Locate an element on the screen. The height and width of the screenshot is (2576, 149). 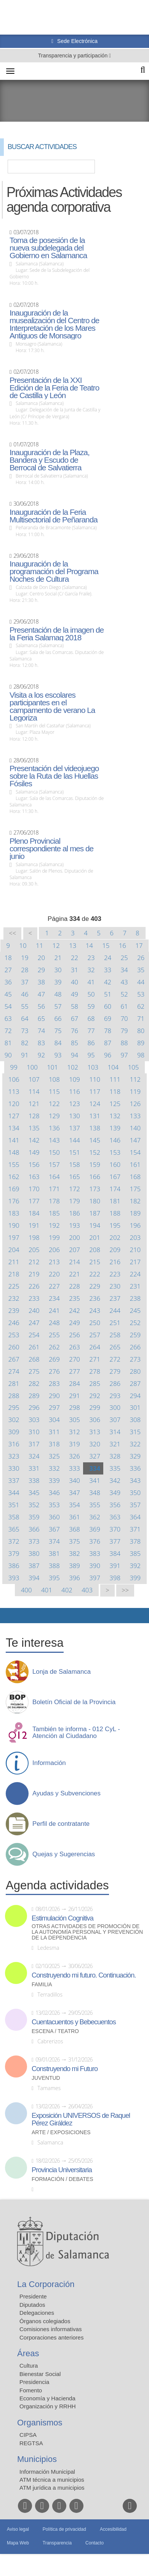
305 is located at coordinates (74, 1419).